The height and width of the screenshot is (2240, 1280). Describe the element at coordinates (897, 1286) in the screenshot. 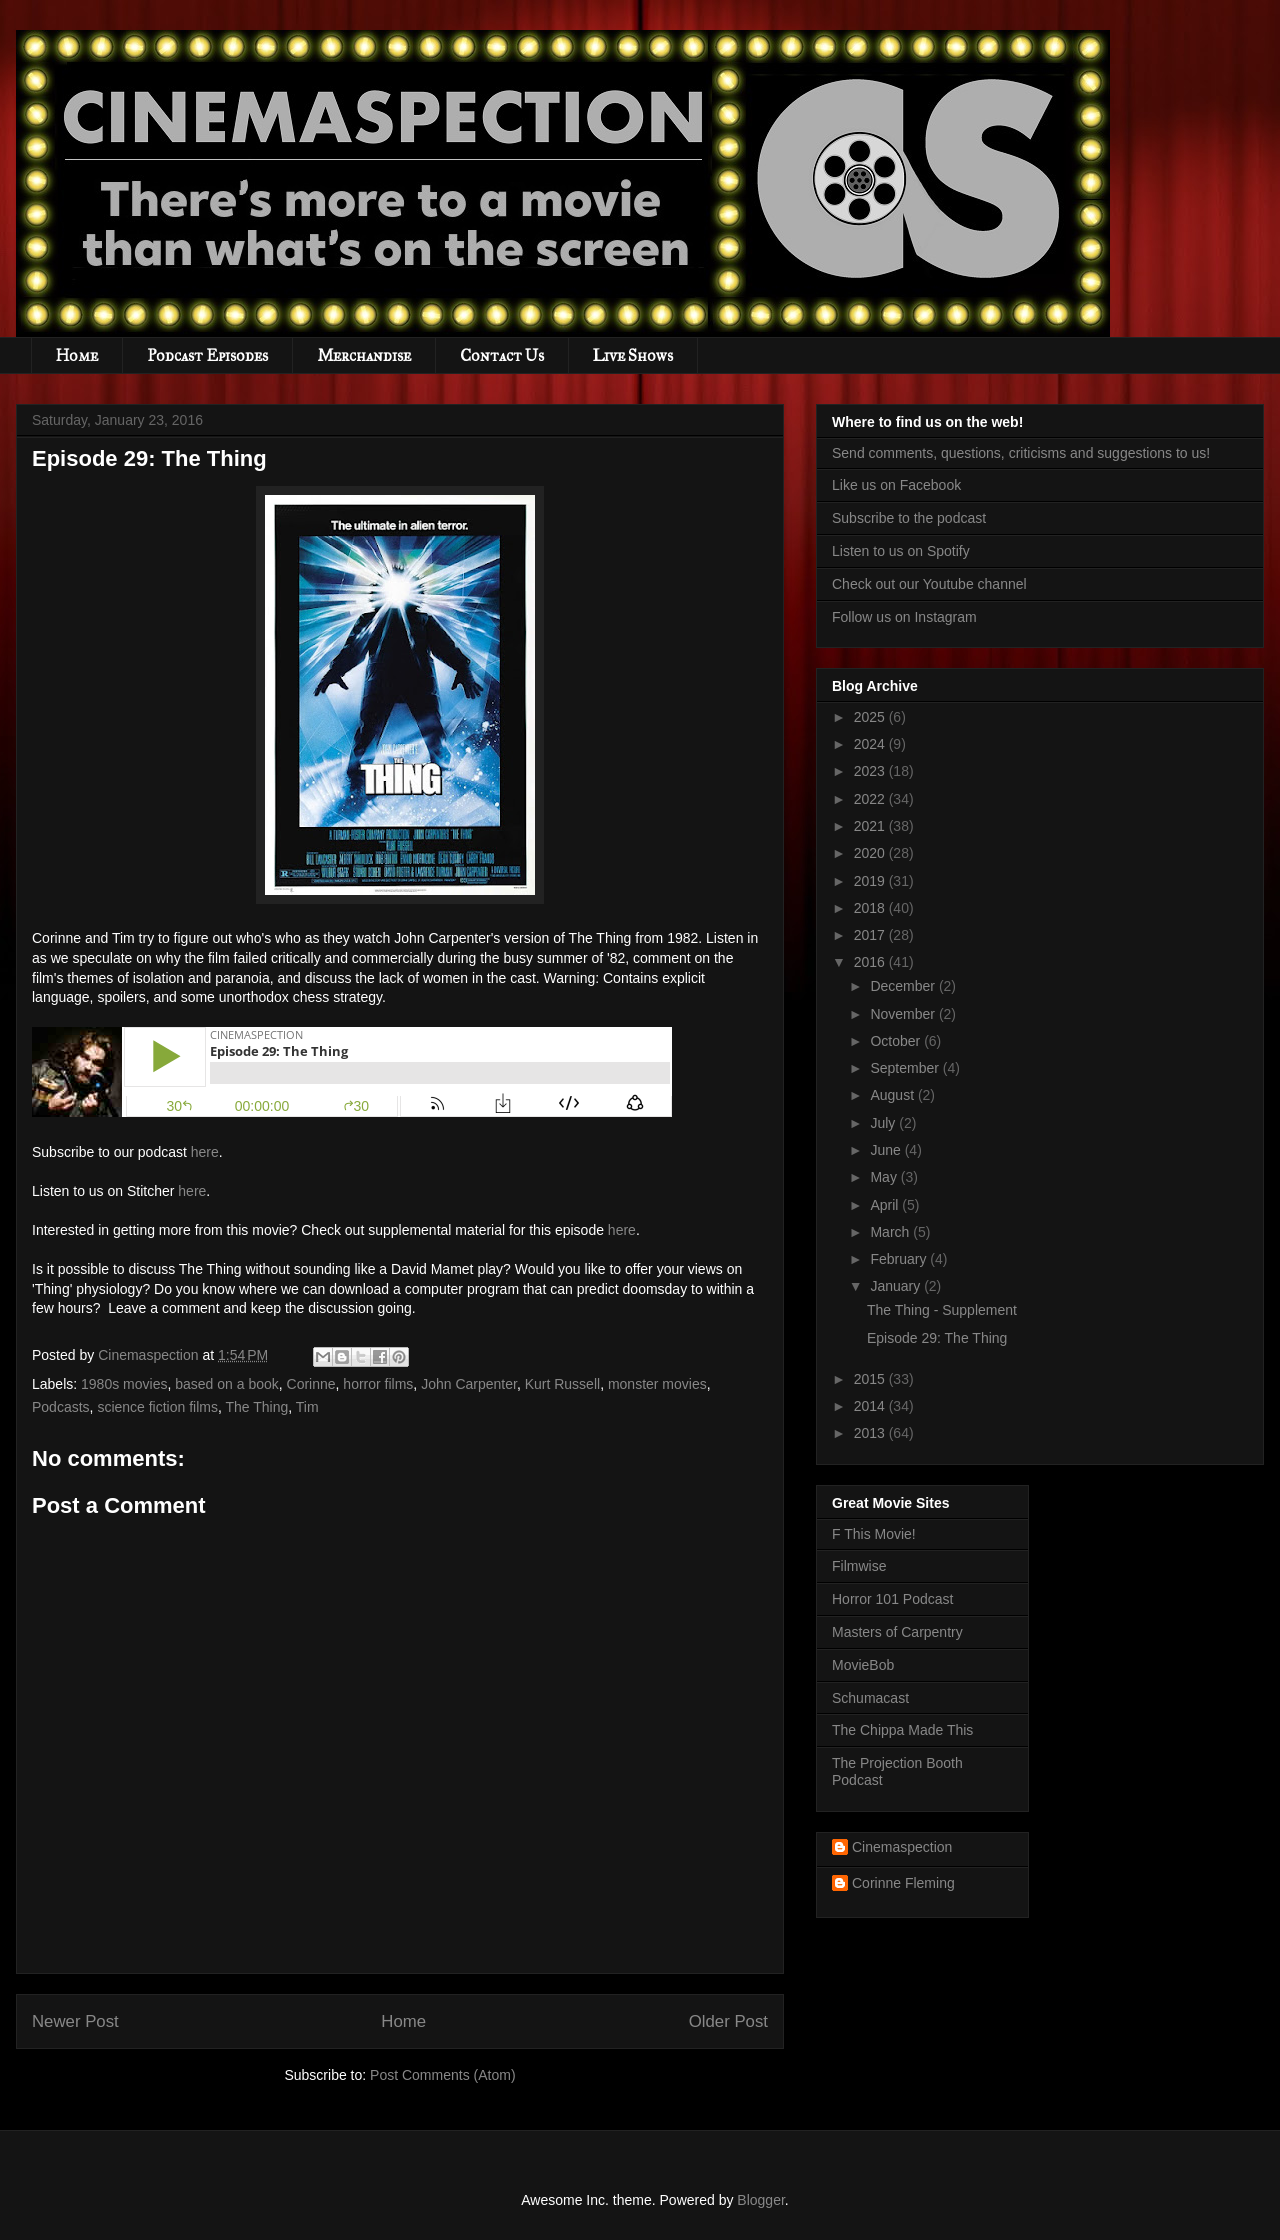

I see `January` at that location.